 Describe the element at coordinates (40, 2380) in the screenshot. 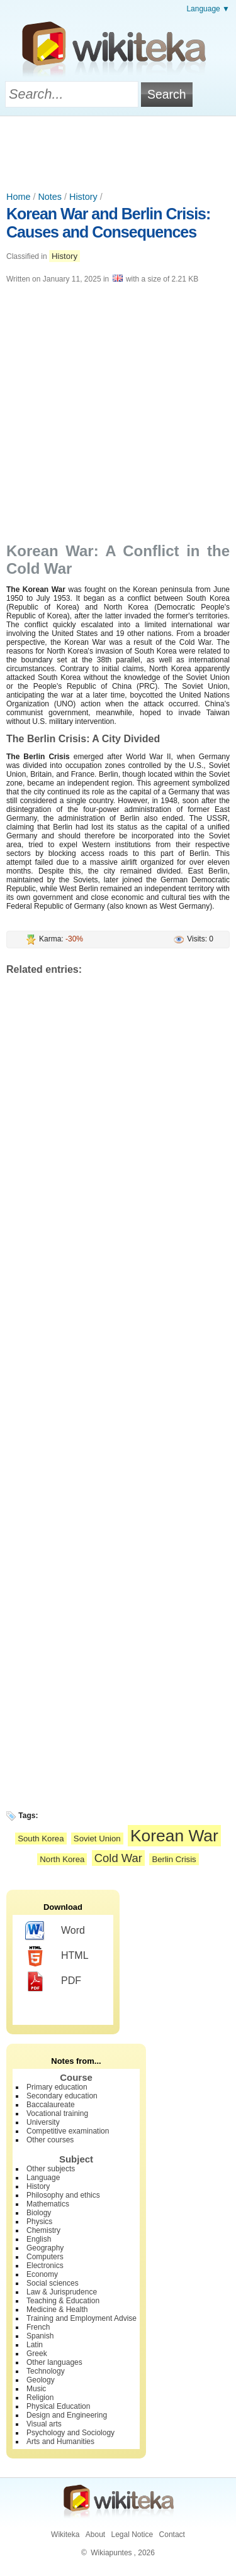

I see `Geology` at that location.